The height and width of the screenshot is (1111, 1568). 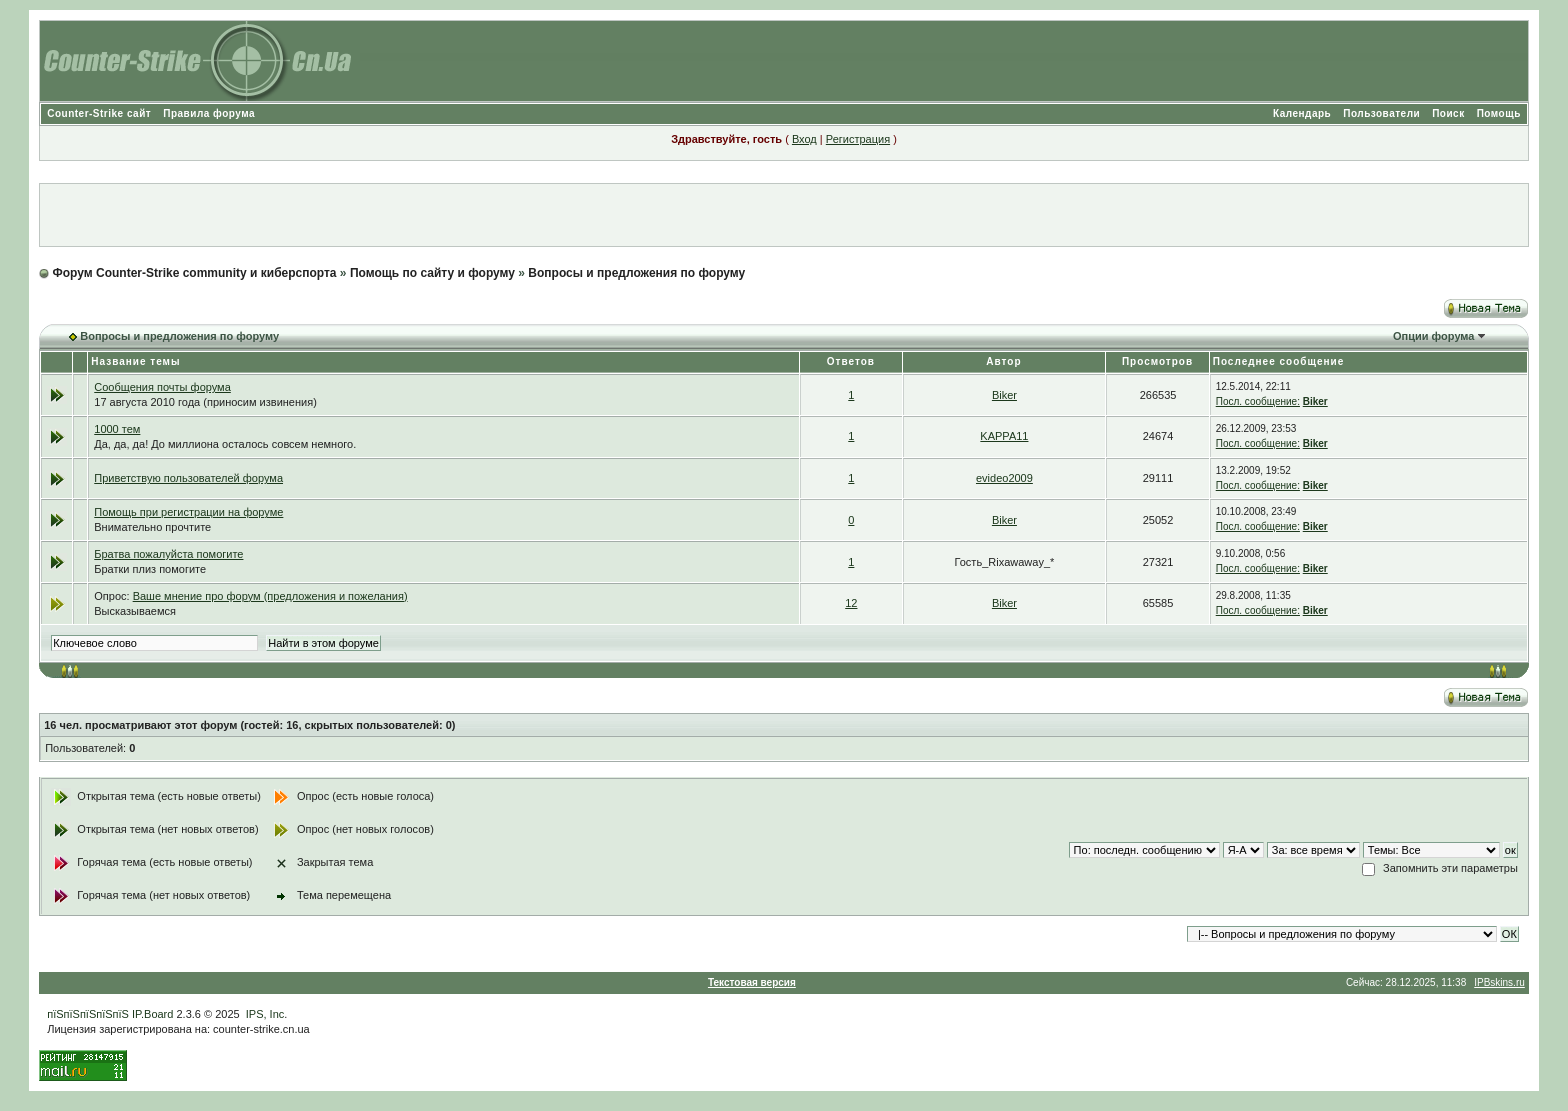 What do you see at coordinates (225, 444) in the screenshot?
I see `Да, да, да! До миллиона осталось совсем немного.` at bounding box center [225, 444].